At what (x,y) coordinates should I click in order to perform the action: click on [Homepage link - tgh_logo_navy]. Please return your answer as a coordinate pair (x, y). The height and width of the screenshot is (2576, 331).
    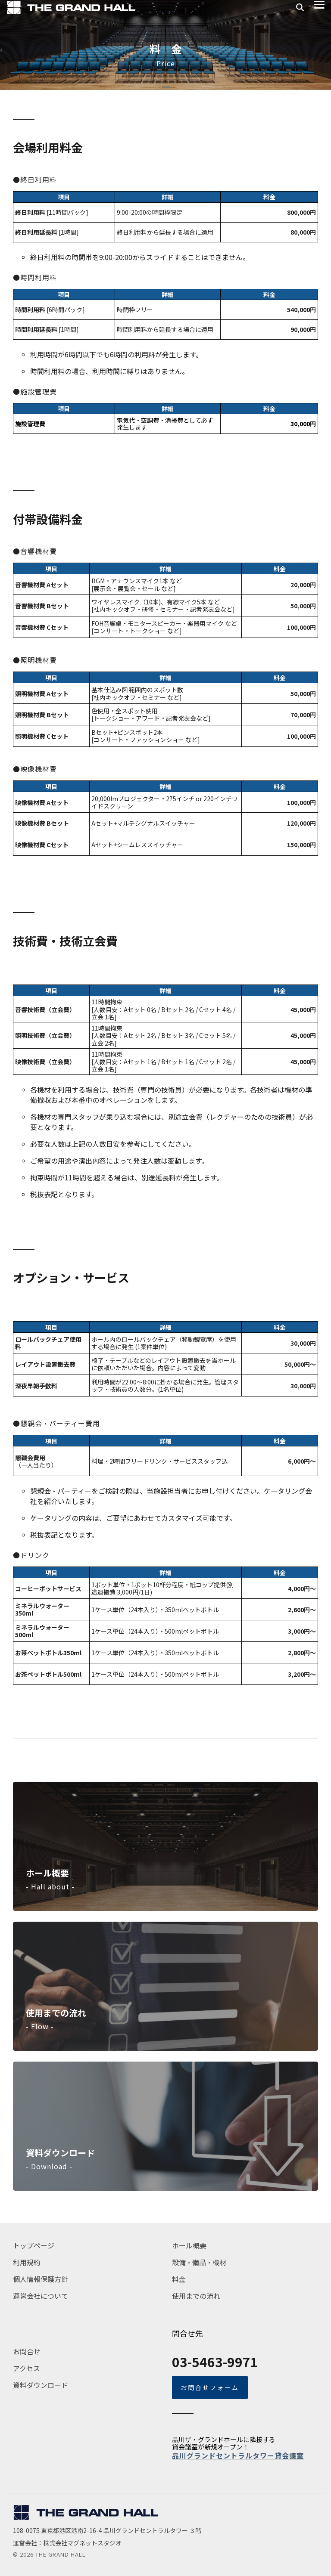
    Looking at the image, I should click on (86, 2517).